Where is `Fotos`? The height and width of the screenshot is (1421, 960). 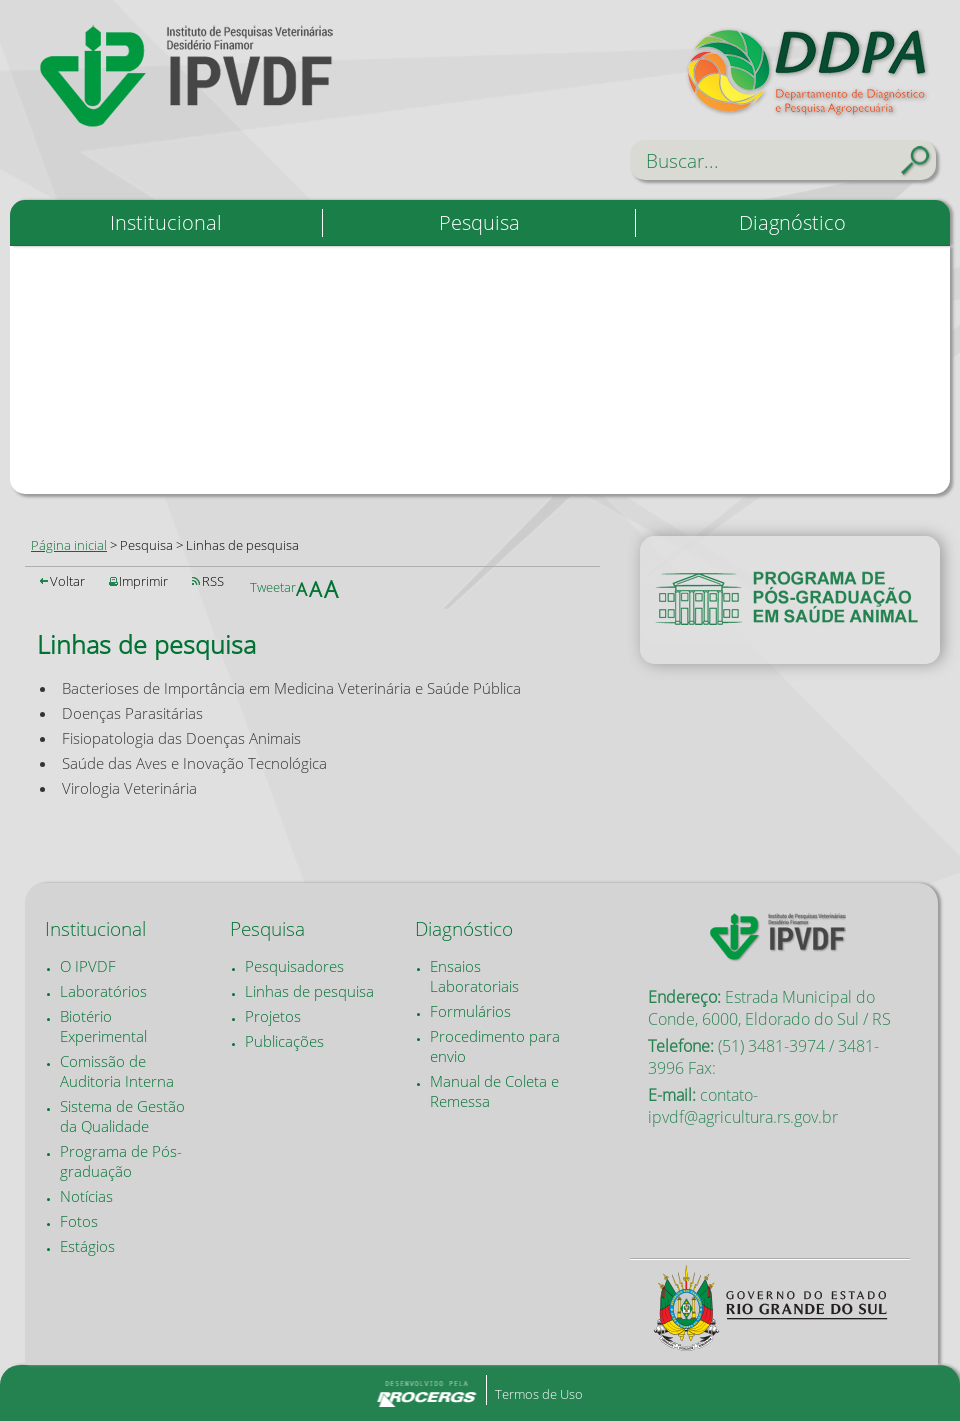
Fotos is located at coordinates (79, 1221).